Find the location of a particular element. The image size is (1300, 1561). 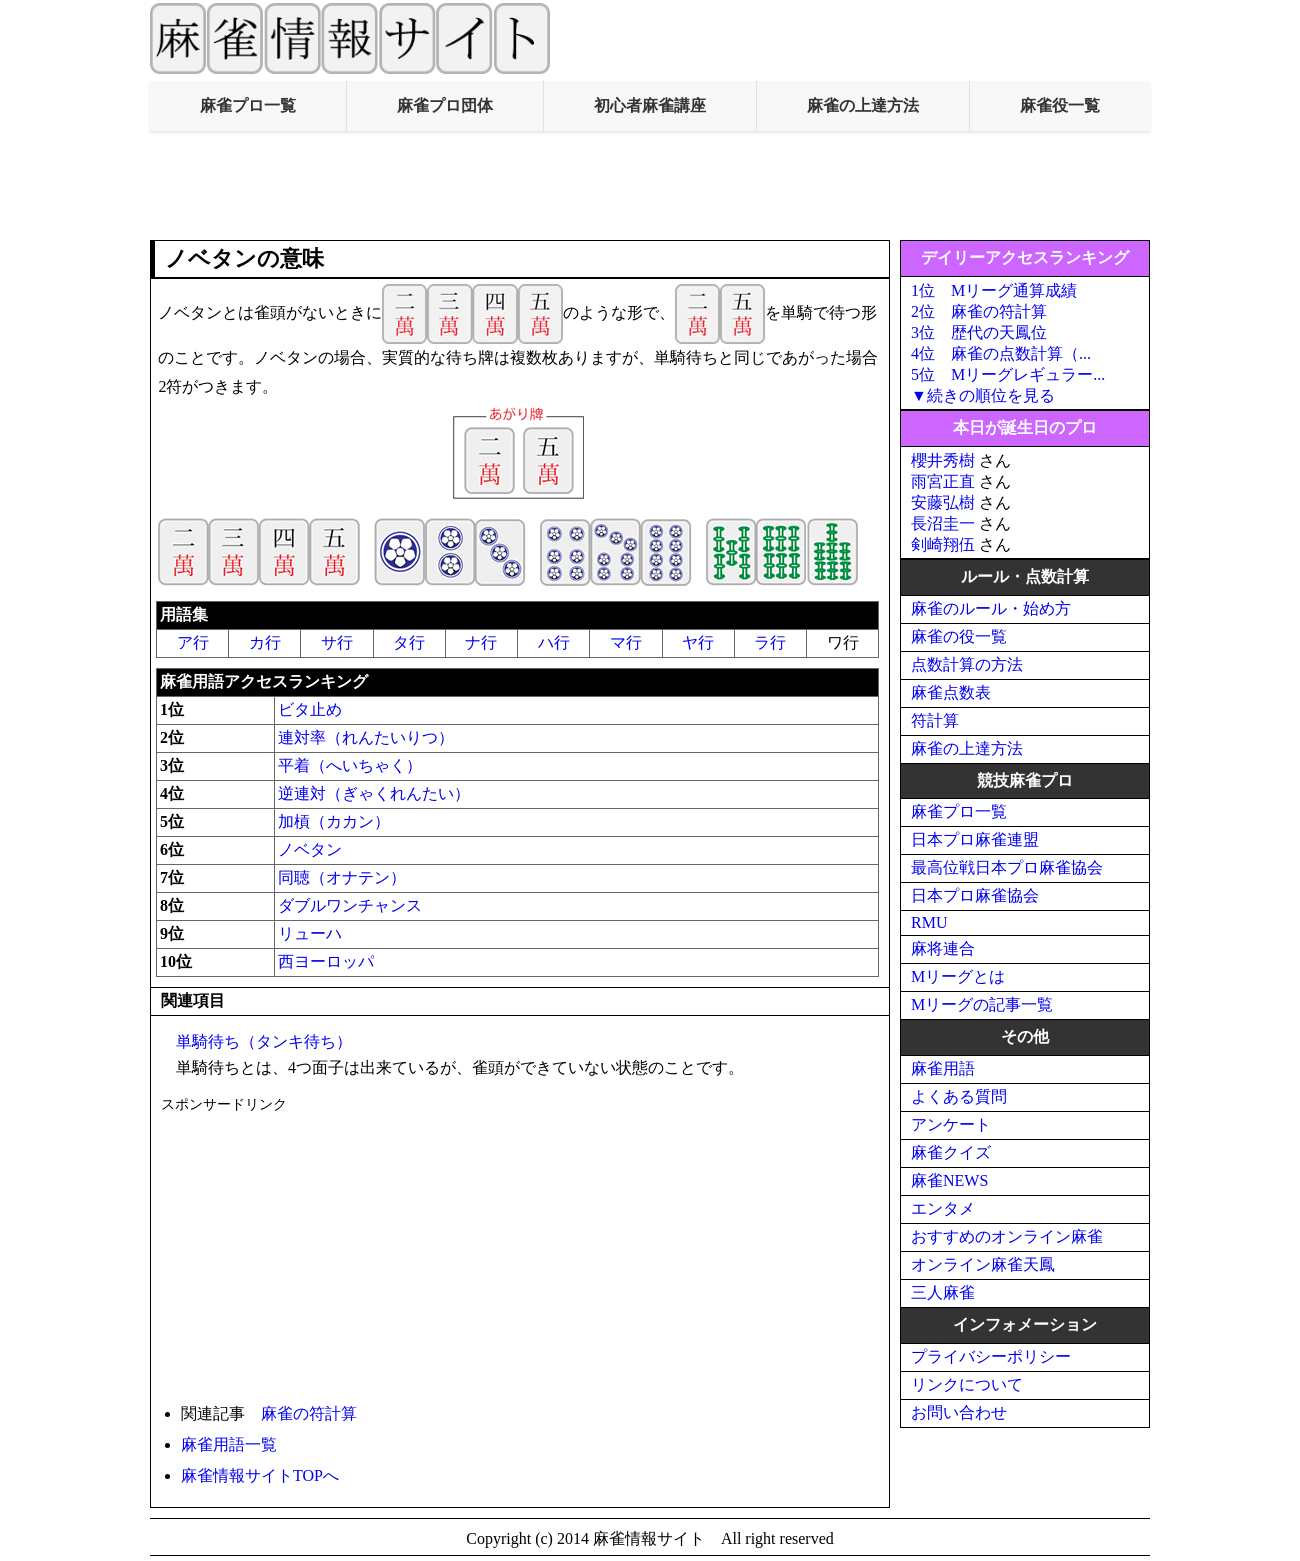

サ行 is located at coordinates (337, 642).